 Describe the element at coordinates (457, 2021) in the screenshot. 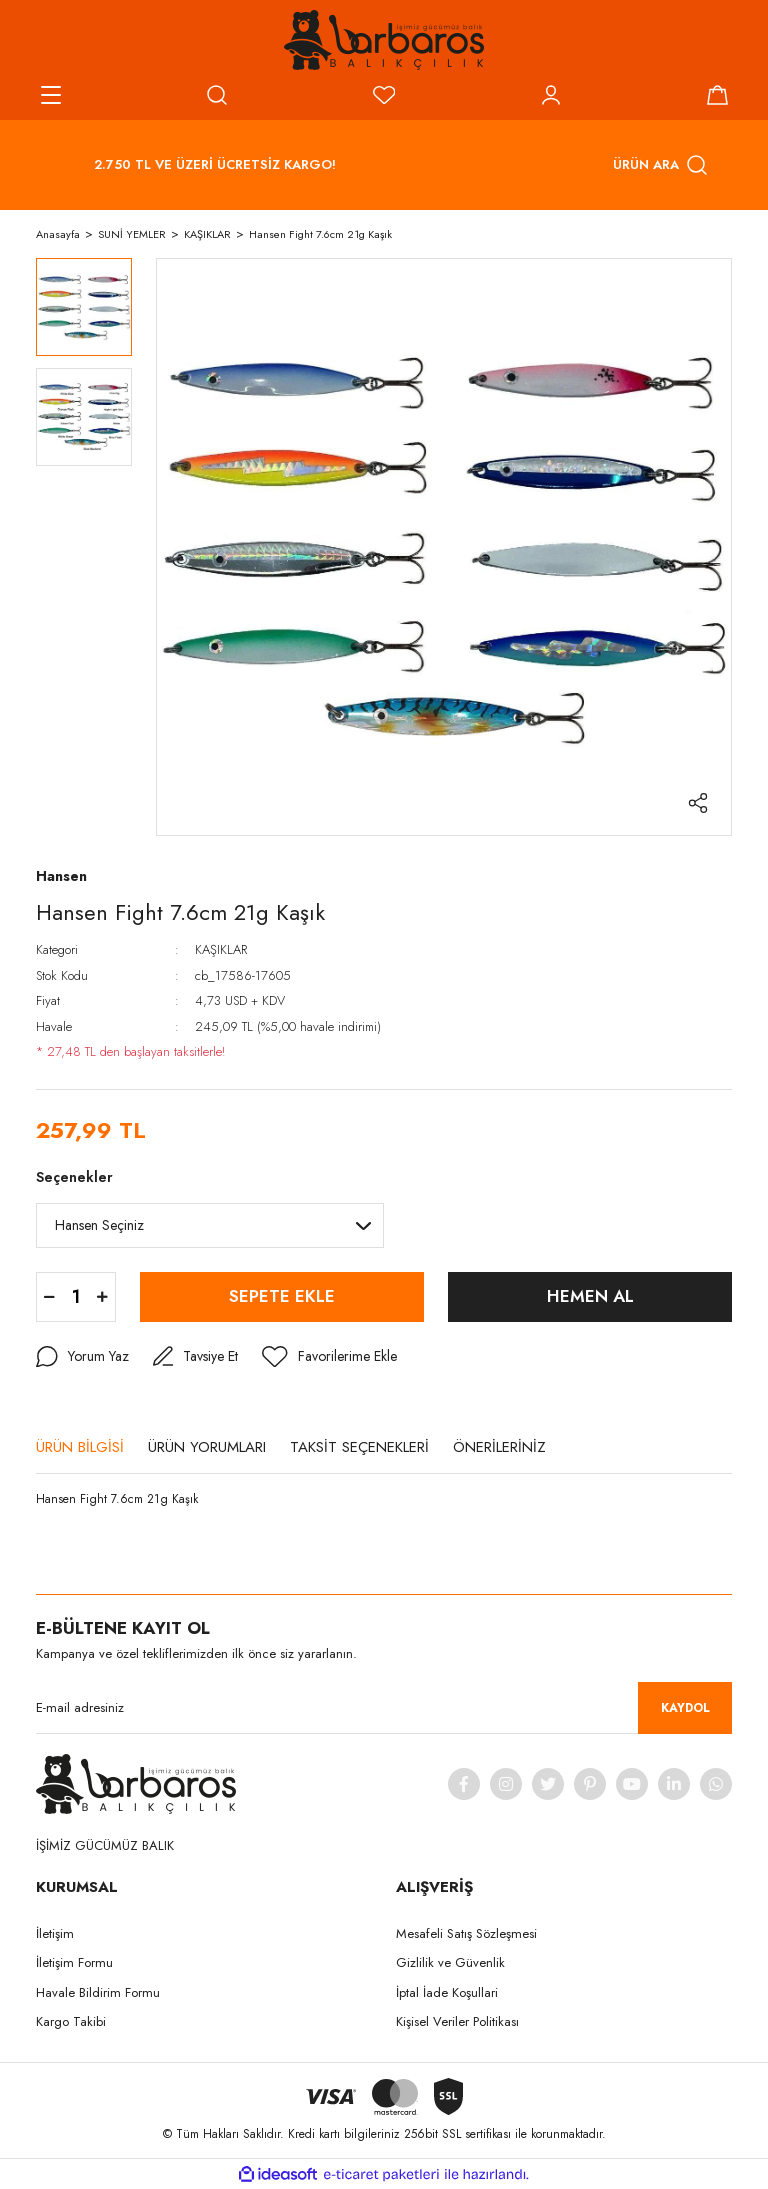

I see `Kişisel Veriler Politikası` at that location.